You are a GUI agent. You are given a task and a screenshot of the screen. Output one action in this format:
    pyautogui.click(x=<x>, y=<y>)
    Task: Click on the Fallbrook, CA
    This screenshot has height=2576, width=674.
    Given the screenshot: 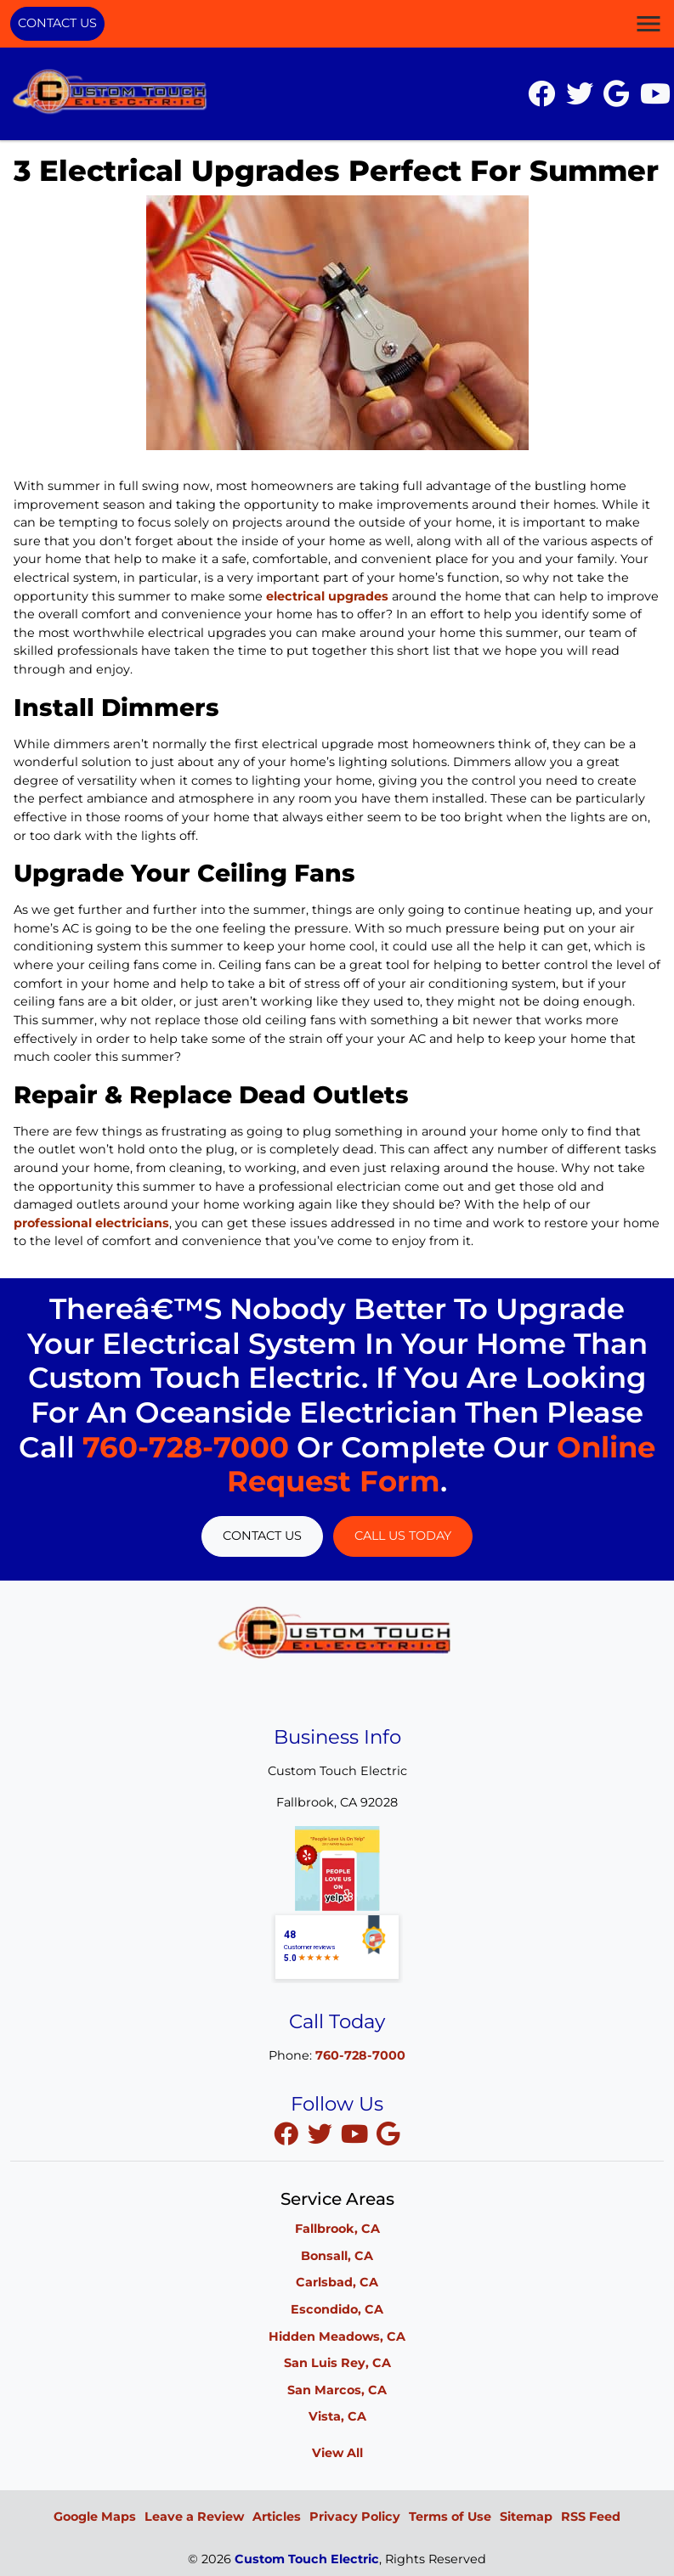 What is the action you would take?
    pyautogui.click(x=337, y=2228)
    